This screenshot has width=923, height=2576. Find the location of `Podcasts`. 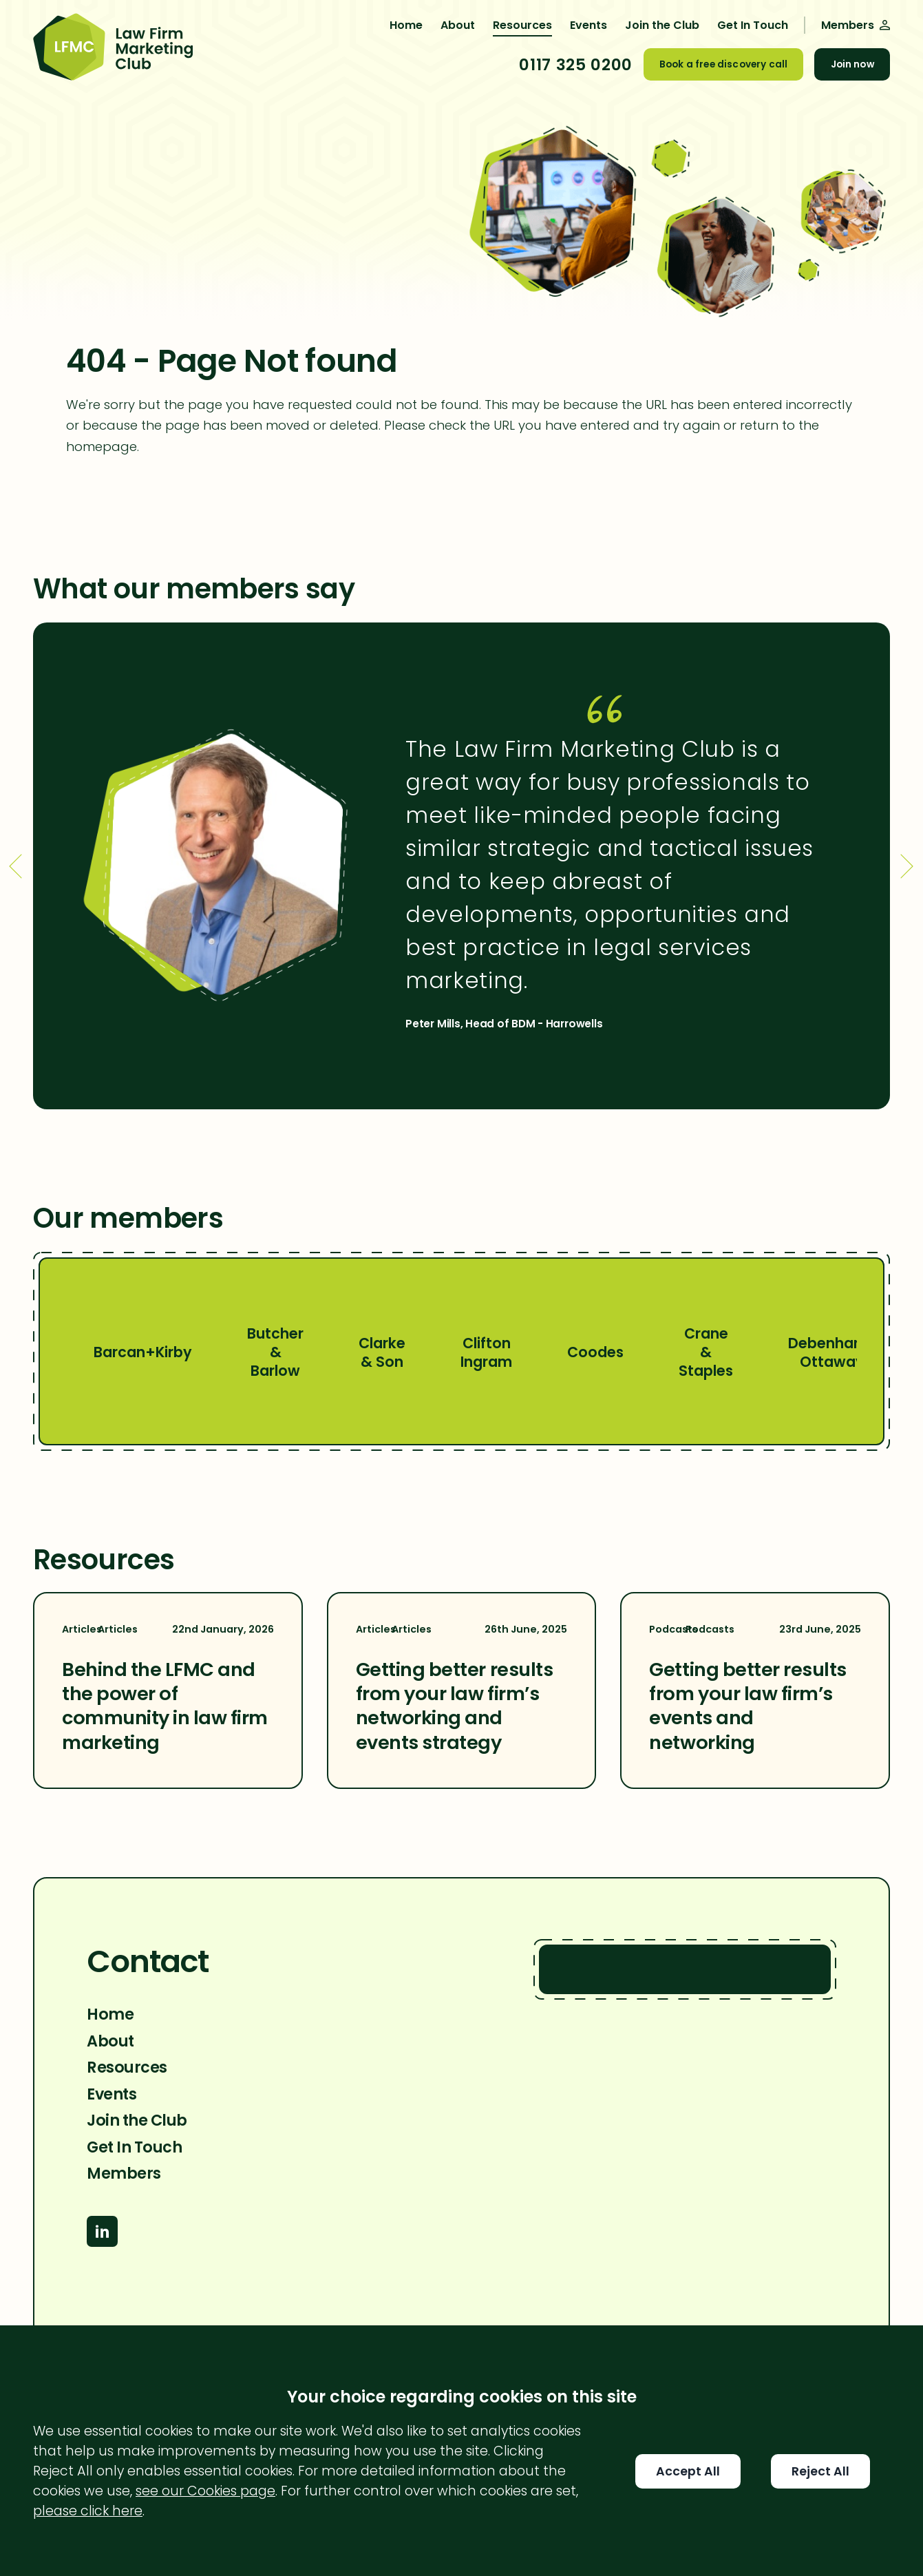

Podcasts is located at coordinates (691, 1629).